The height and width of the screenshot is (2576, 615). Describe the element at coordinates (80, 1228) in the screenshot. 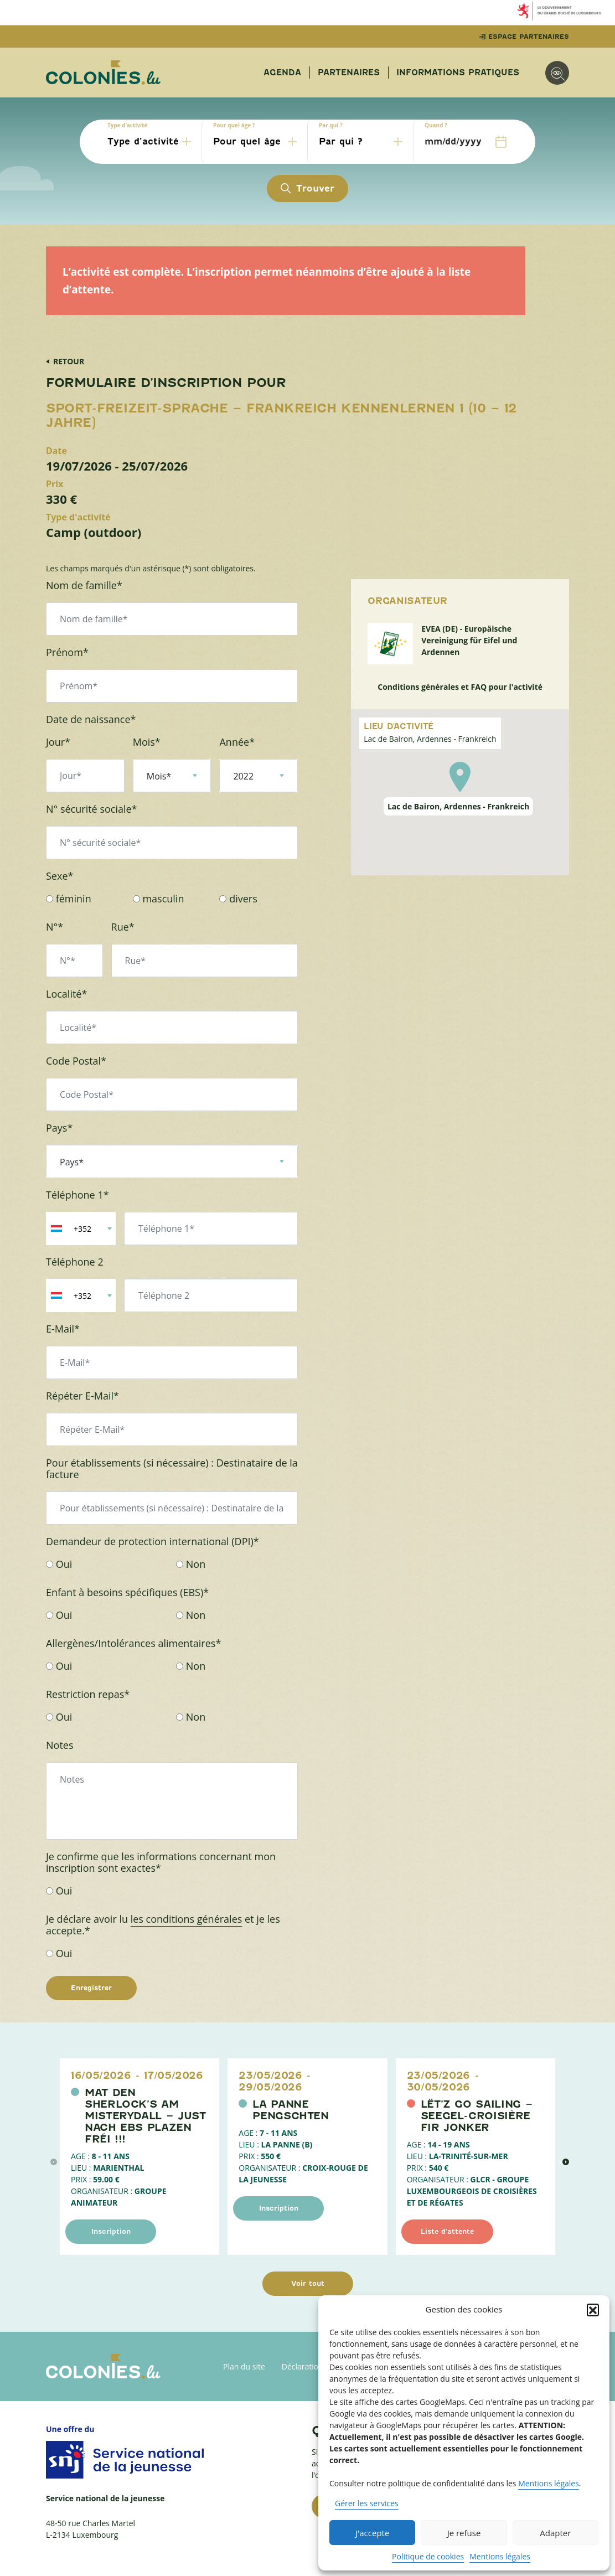

I see `[combobox]` at that location.